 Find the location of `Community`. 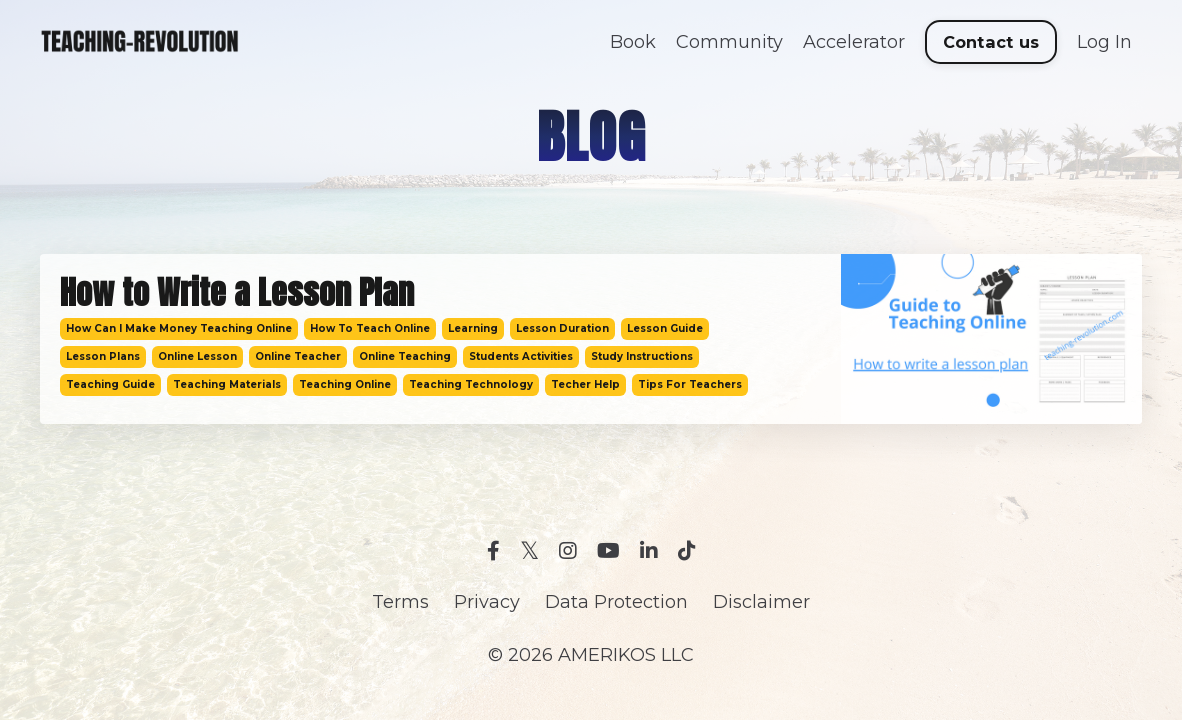

Community is located at coordinates (729, 42).